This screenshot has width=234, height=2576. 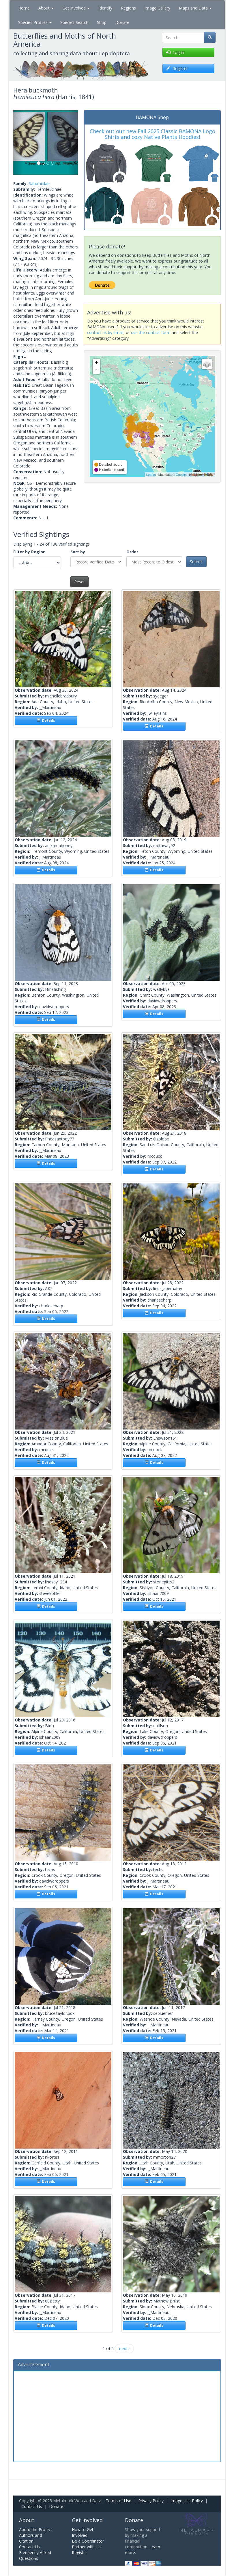 I want to click on contact us by email, so click(x=105, y=332).